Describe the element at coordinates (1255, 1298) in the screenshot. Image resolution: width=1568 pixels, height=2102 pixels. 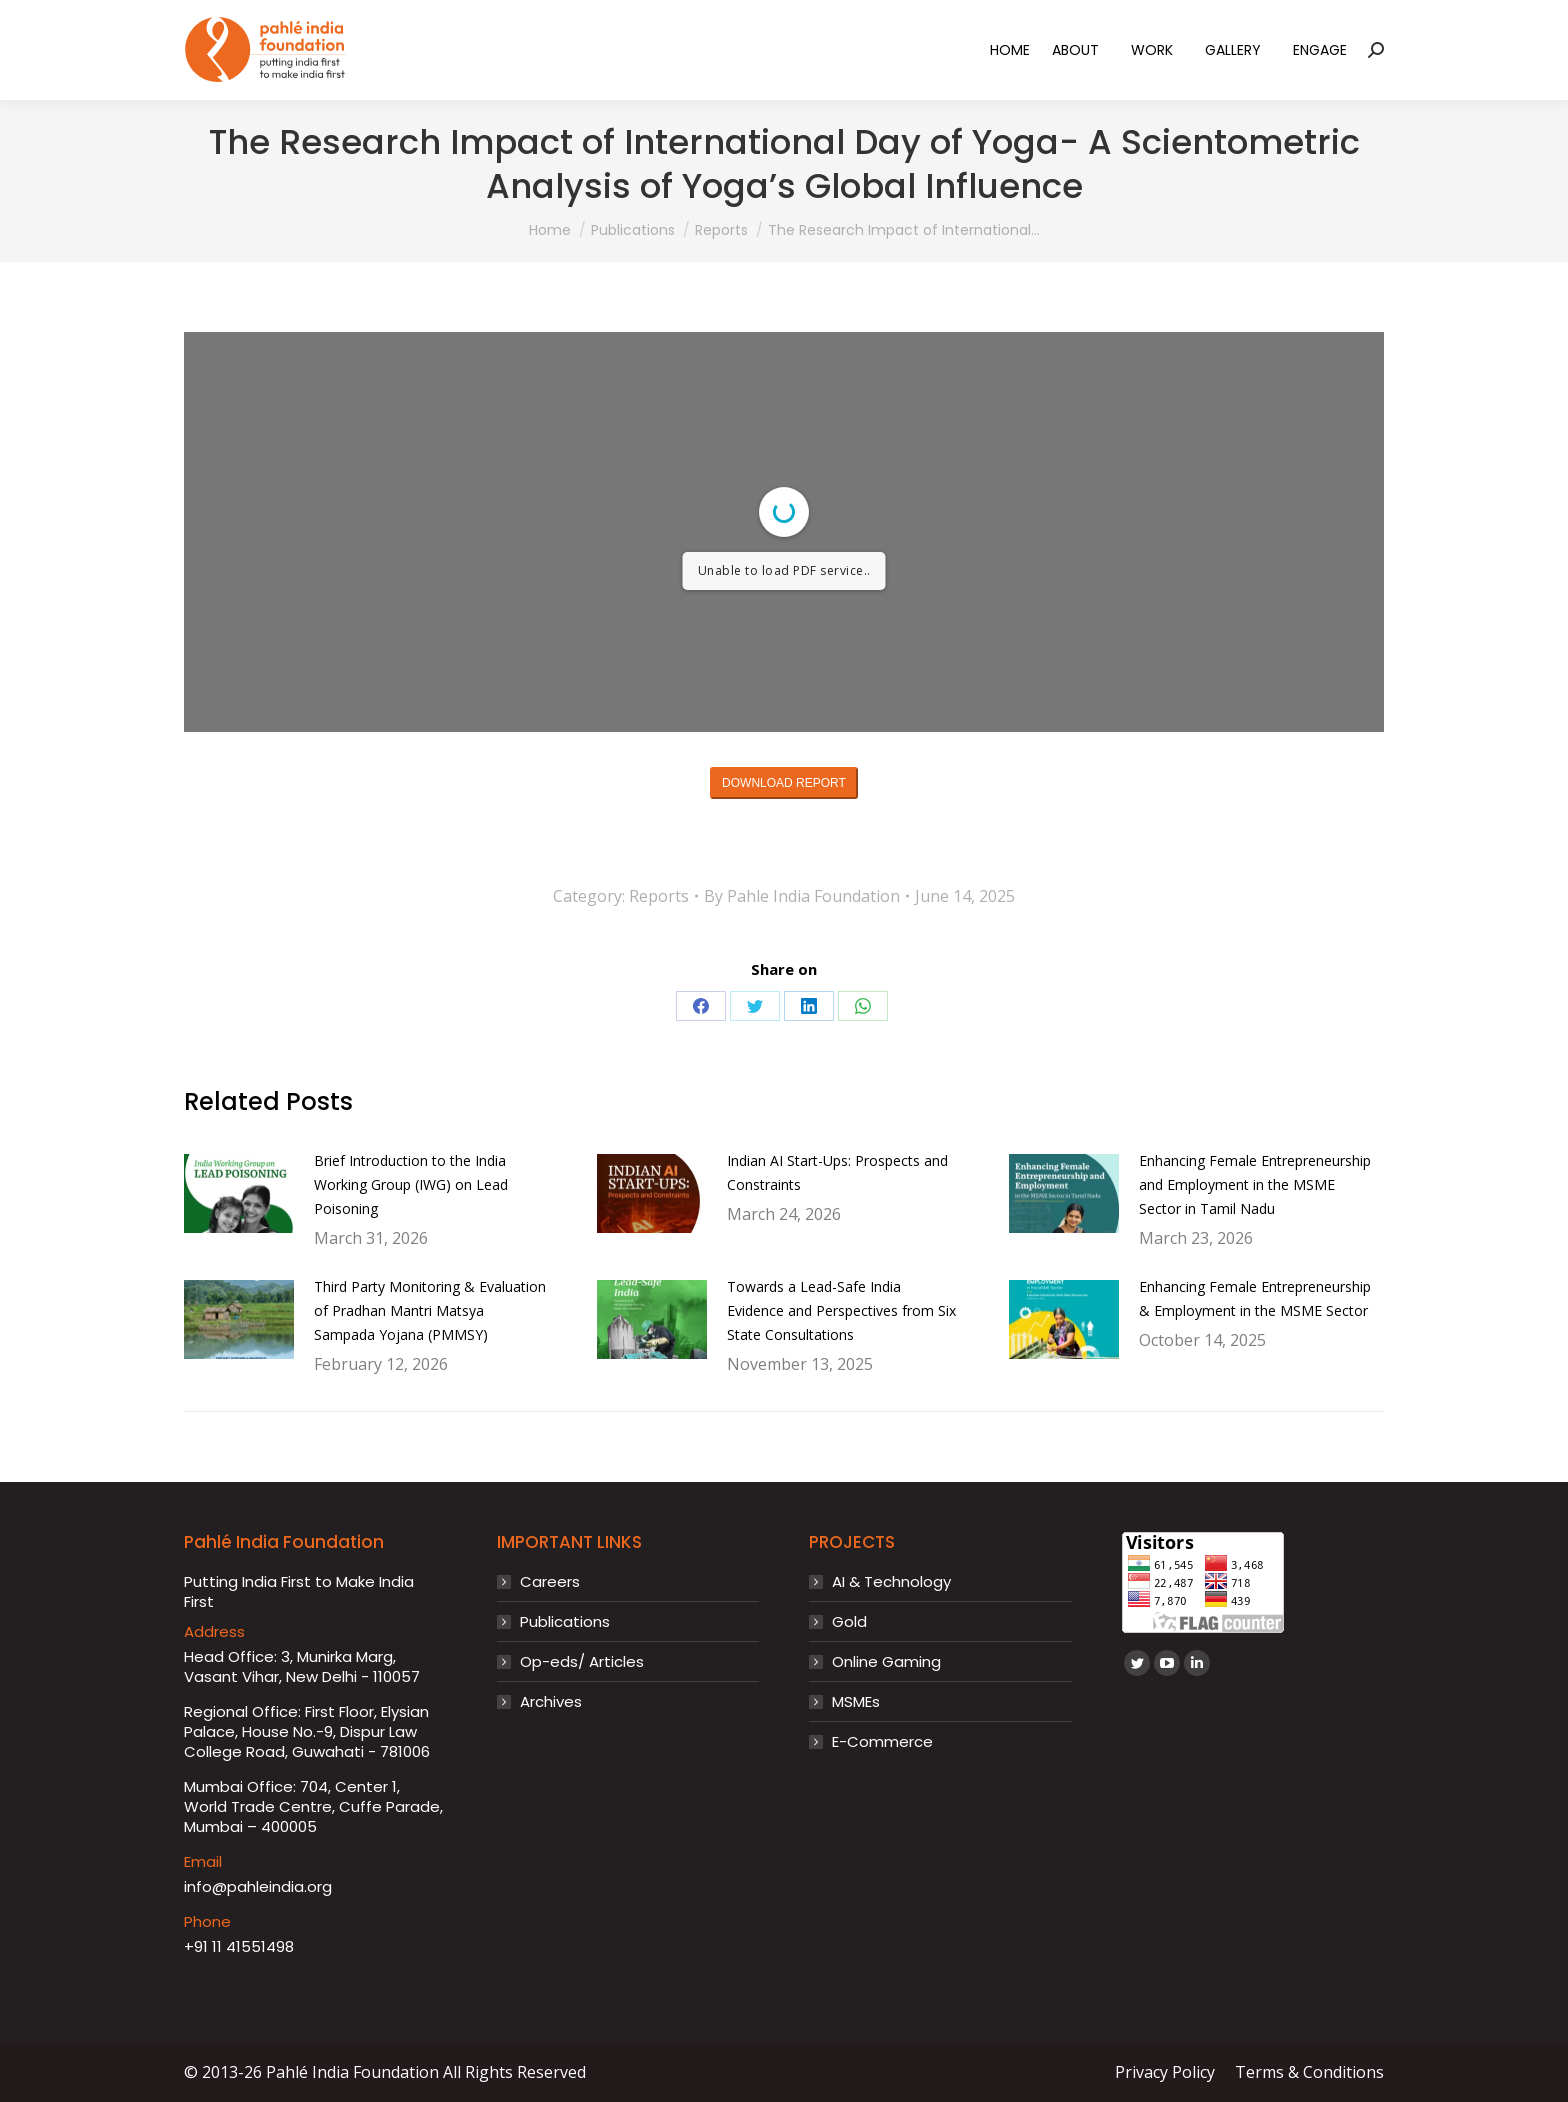
I see `Enhancing Female Entrepreneurship & Employment in the MSME Sector` at that location.